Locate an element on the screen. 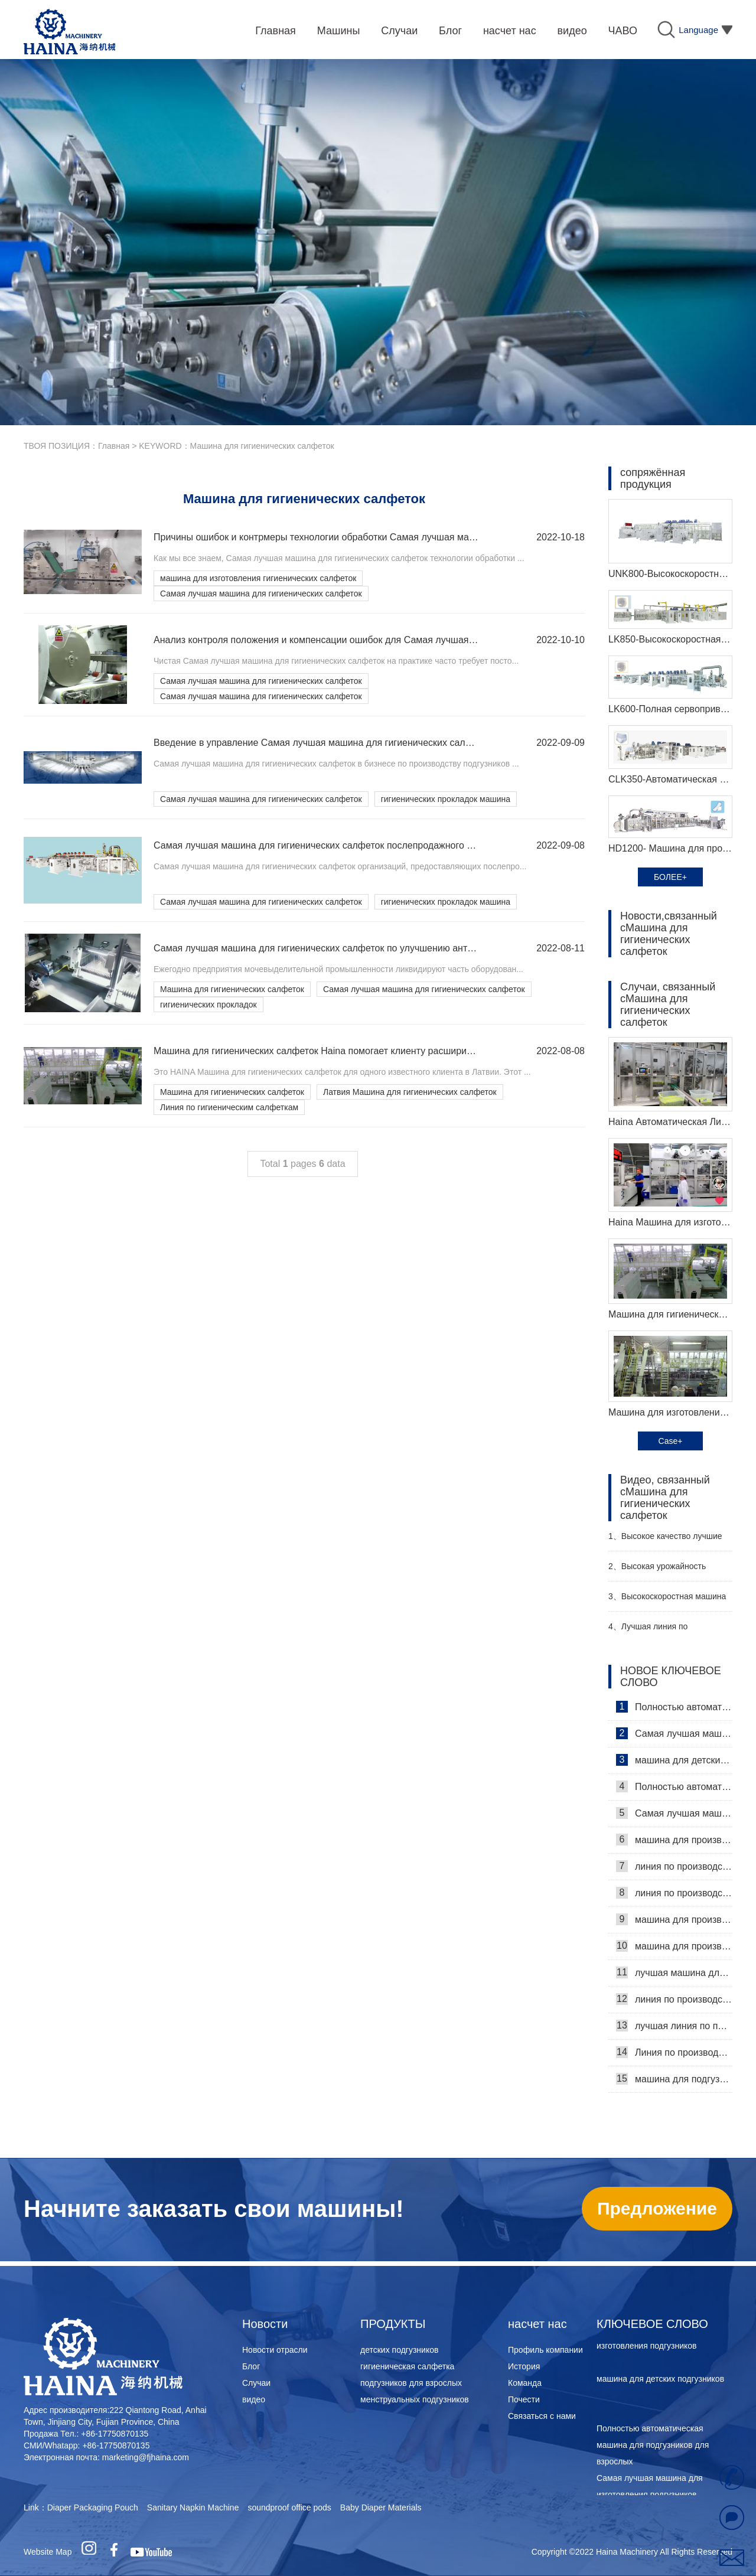 The width and height of the screenshot is (756, 2576). Новости отрасли is located at coordinates (275, 2350).